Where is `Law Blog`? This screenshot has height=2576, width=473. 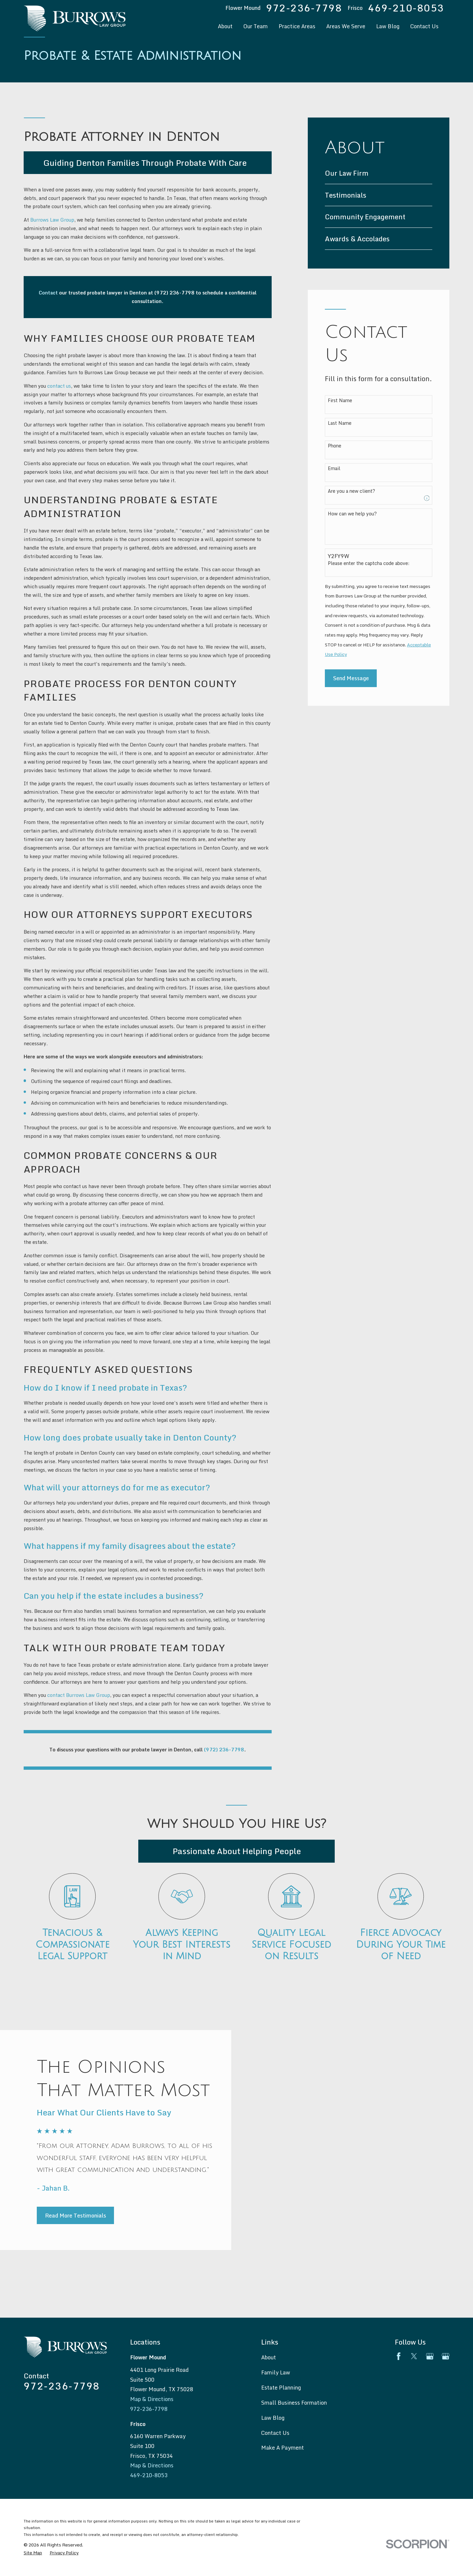 Law Blog is located at coordinates (272, 2417).